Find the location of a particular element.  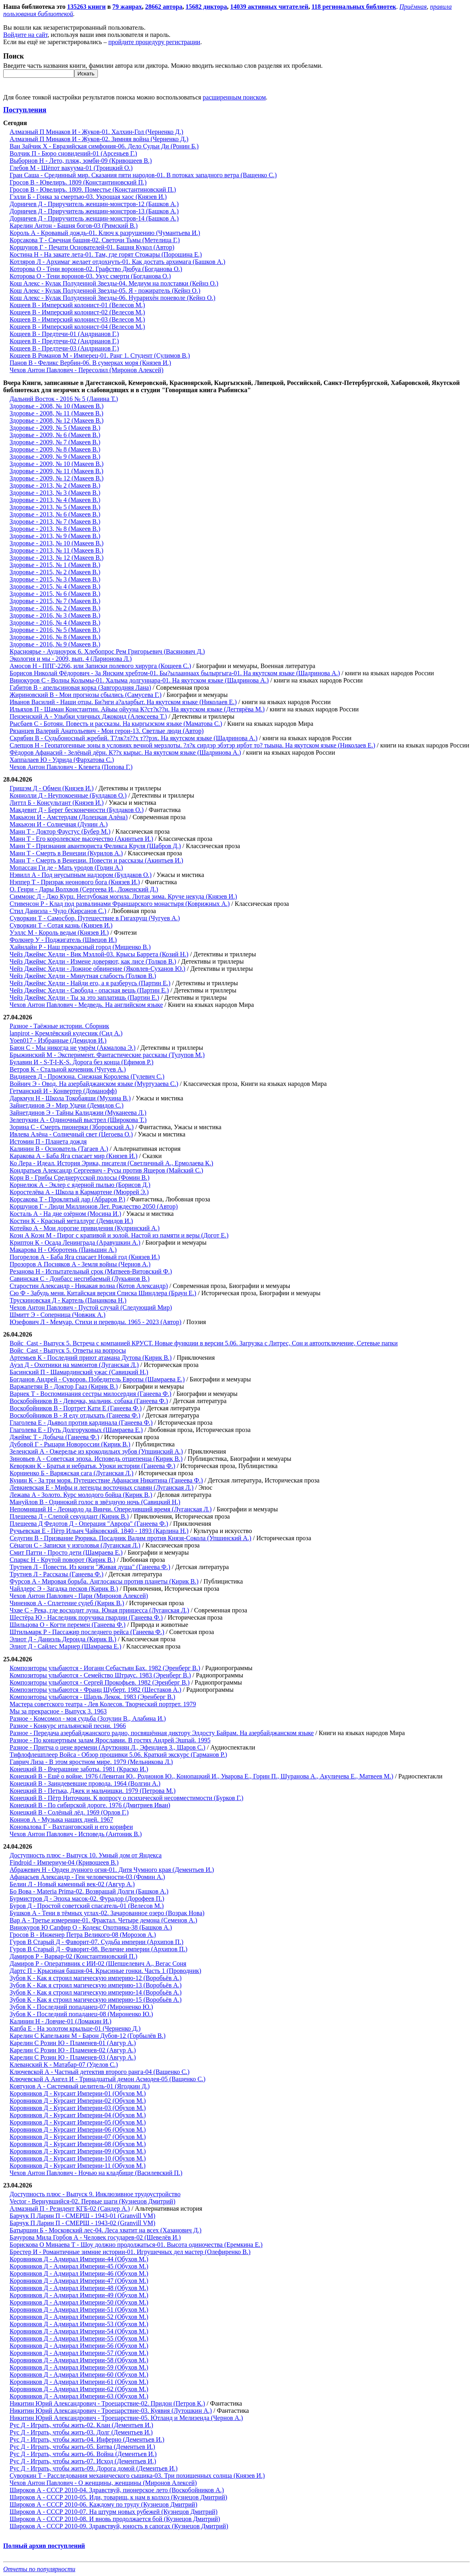

Манн Т - Признания авантюриста Феликса Круля (Шабров Д.) is located at coordinates (95, 845).